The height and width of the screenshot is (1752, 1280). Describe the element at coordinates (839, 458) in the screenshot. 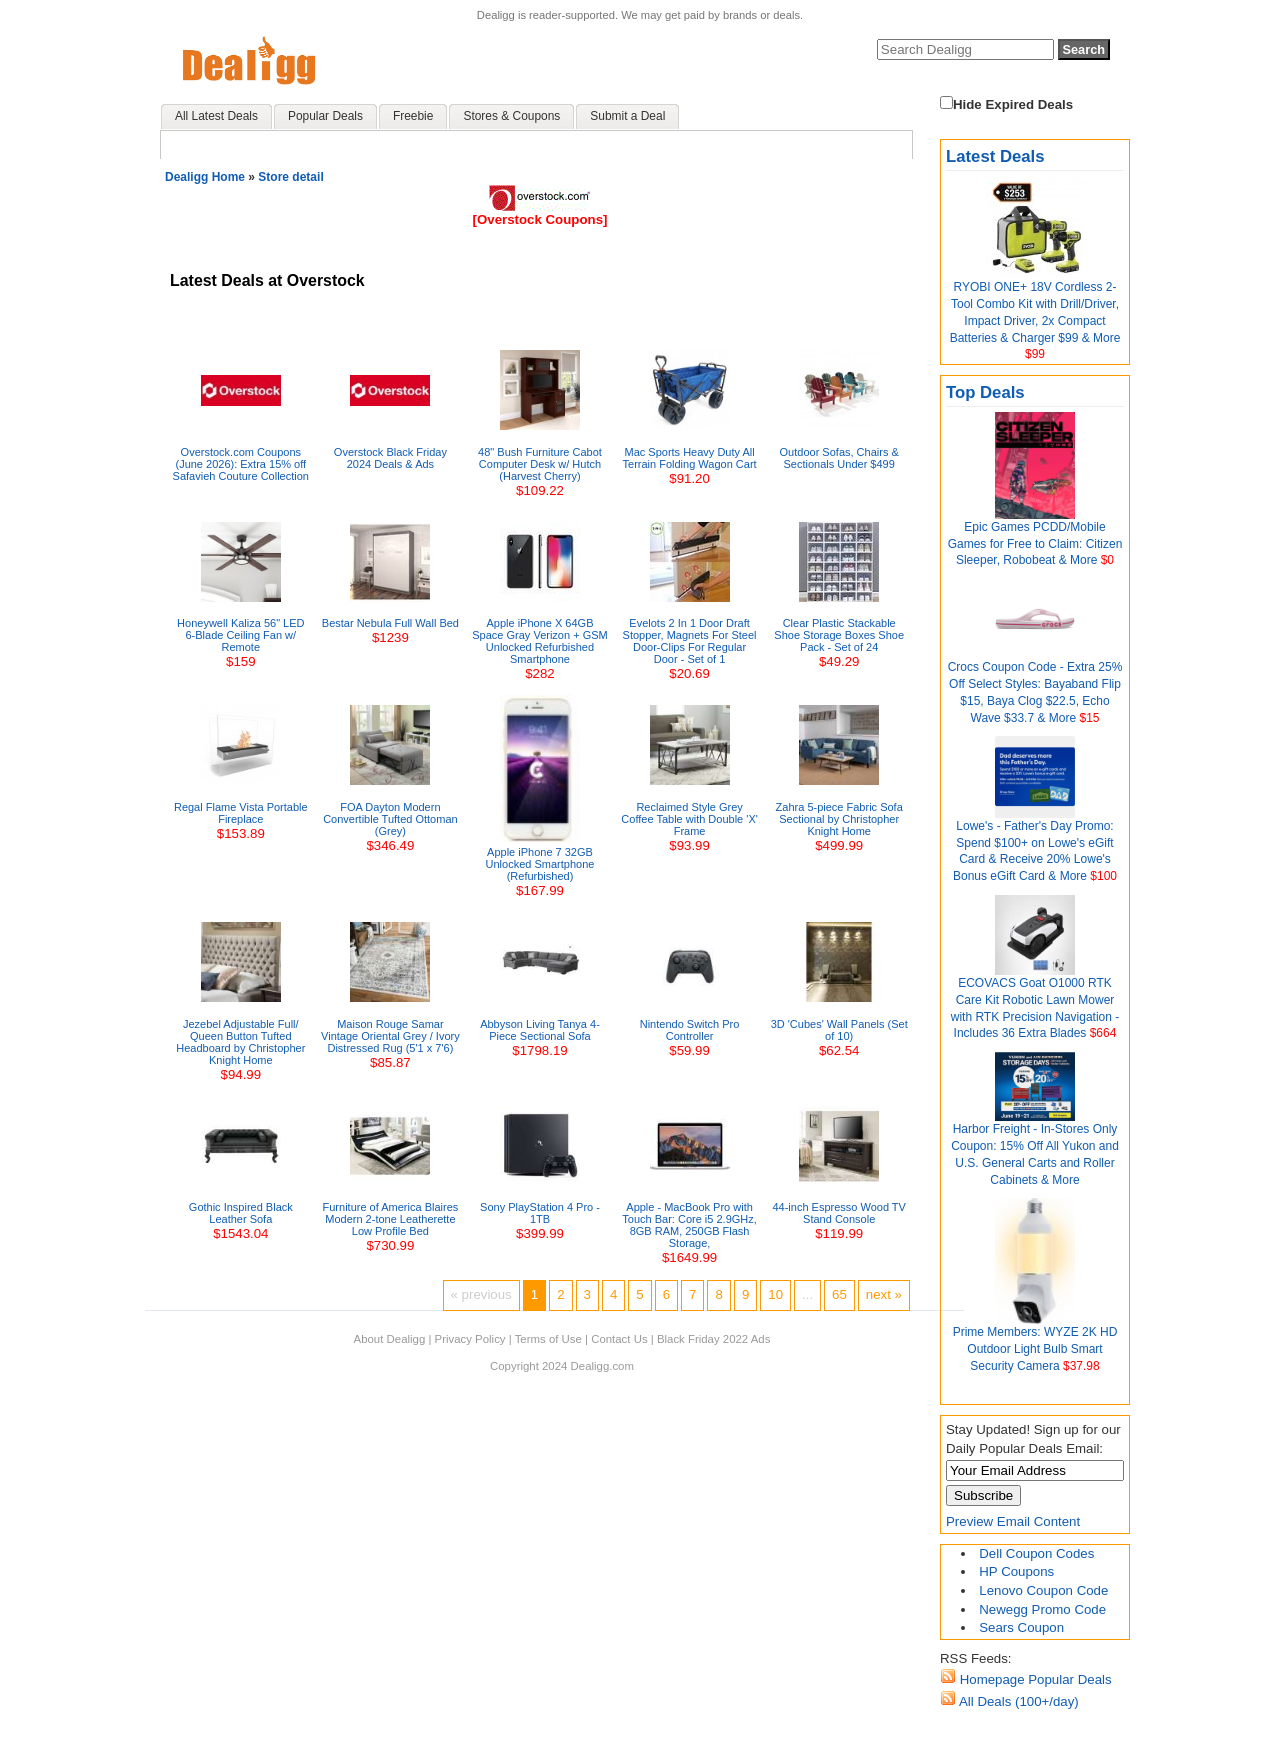

I see `Outdoor Sofas, Chairs & Sectionals Under $499` at that location.